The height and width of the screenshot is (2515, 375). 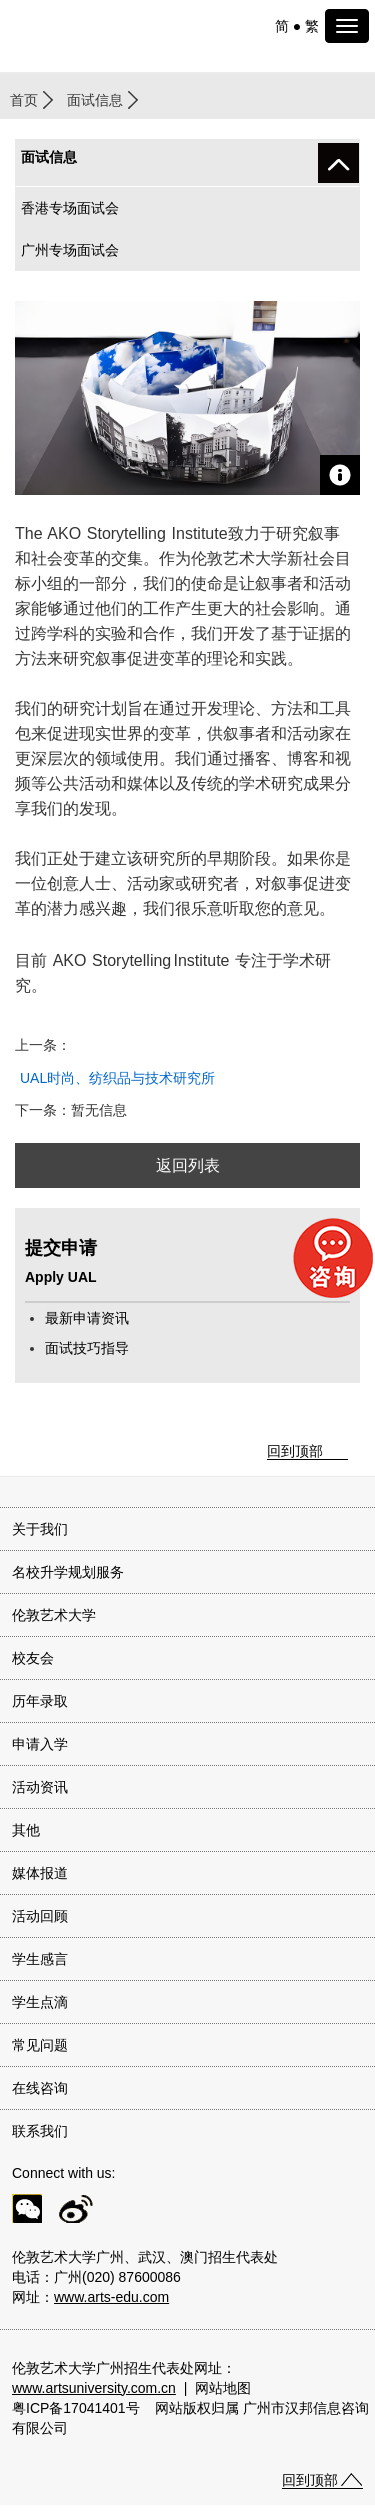 I want to click on 关于我们, so click(x=40, y=1529).